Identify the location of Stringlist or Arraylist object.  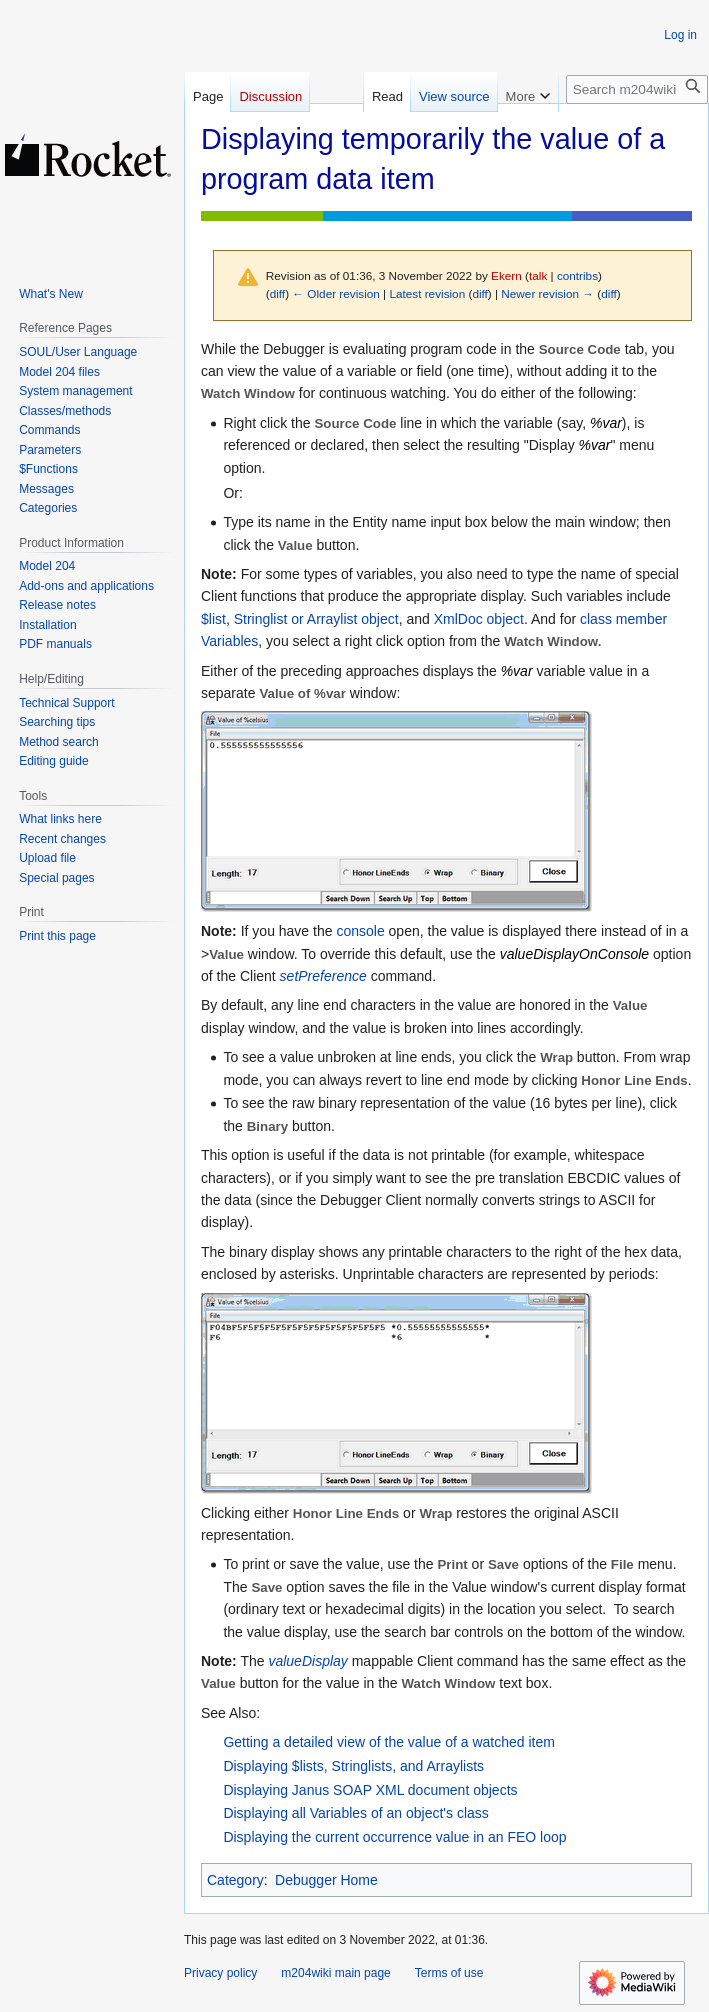
(316, 619).